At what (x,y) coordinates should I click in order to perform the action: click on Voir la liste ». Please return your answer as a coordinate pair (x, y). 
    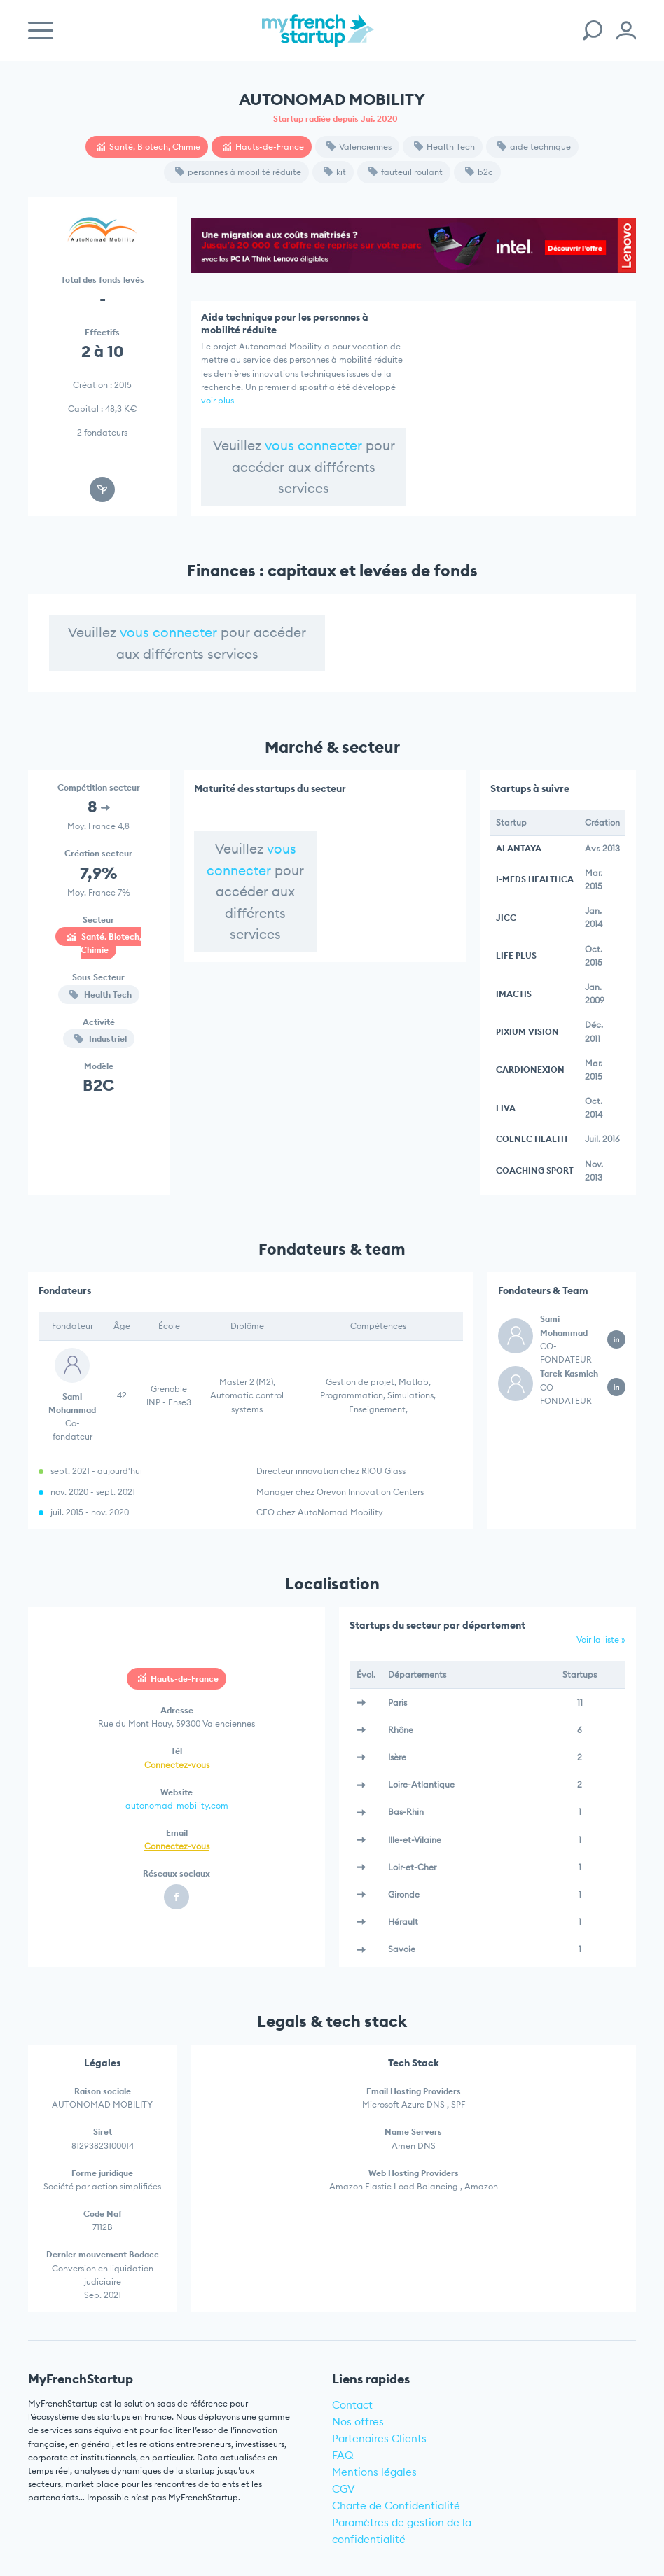
    Looking at the image, I should click on (600, 1639).